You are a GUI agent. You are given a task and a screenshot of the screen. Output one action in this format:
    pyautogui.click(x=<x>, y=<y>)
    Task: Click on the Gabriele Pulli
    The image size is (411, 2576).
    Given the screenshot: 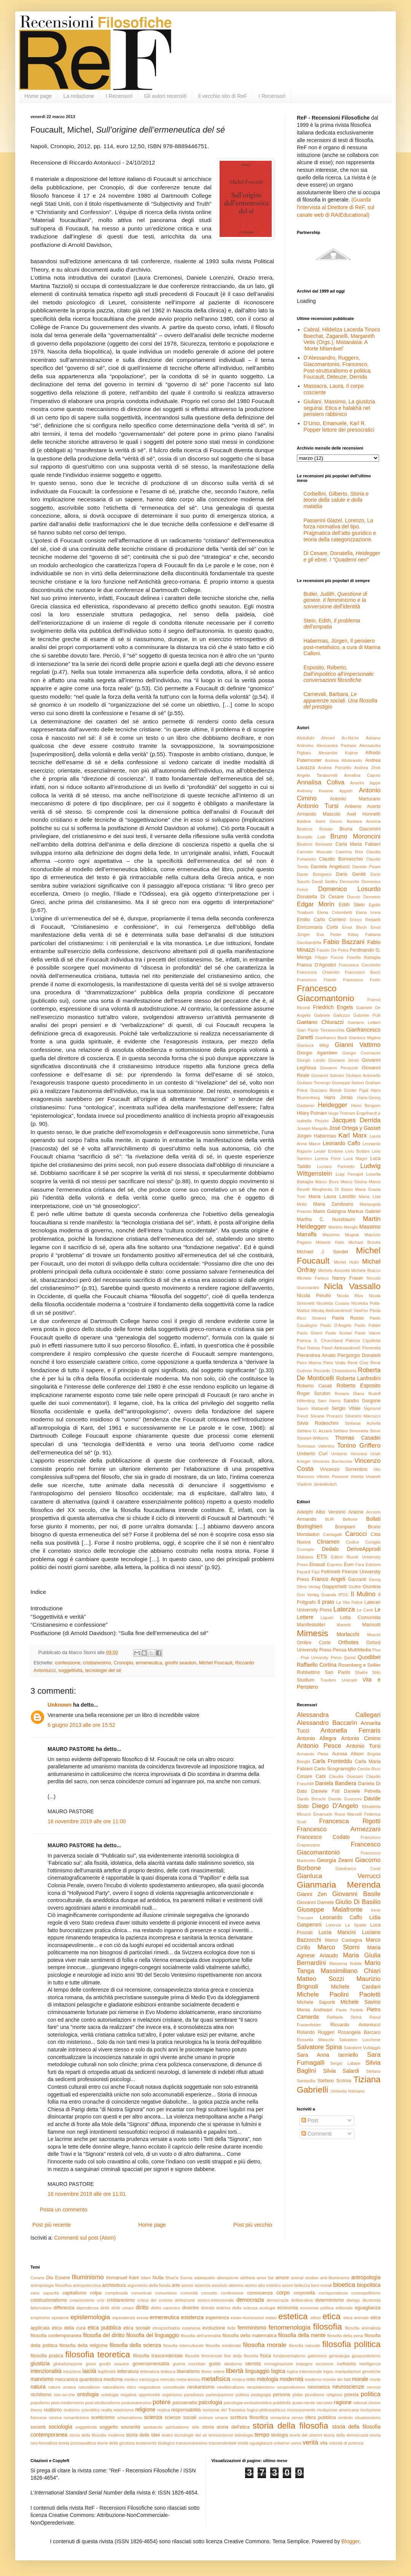 What is the action you would take?
    pyautogui.click(x=367, y=1015)
    